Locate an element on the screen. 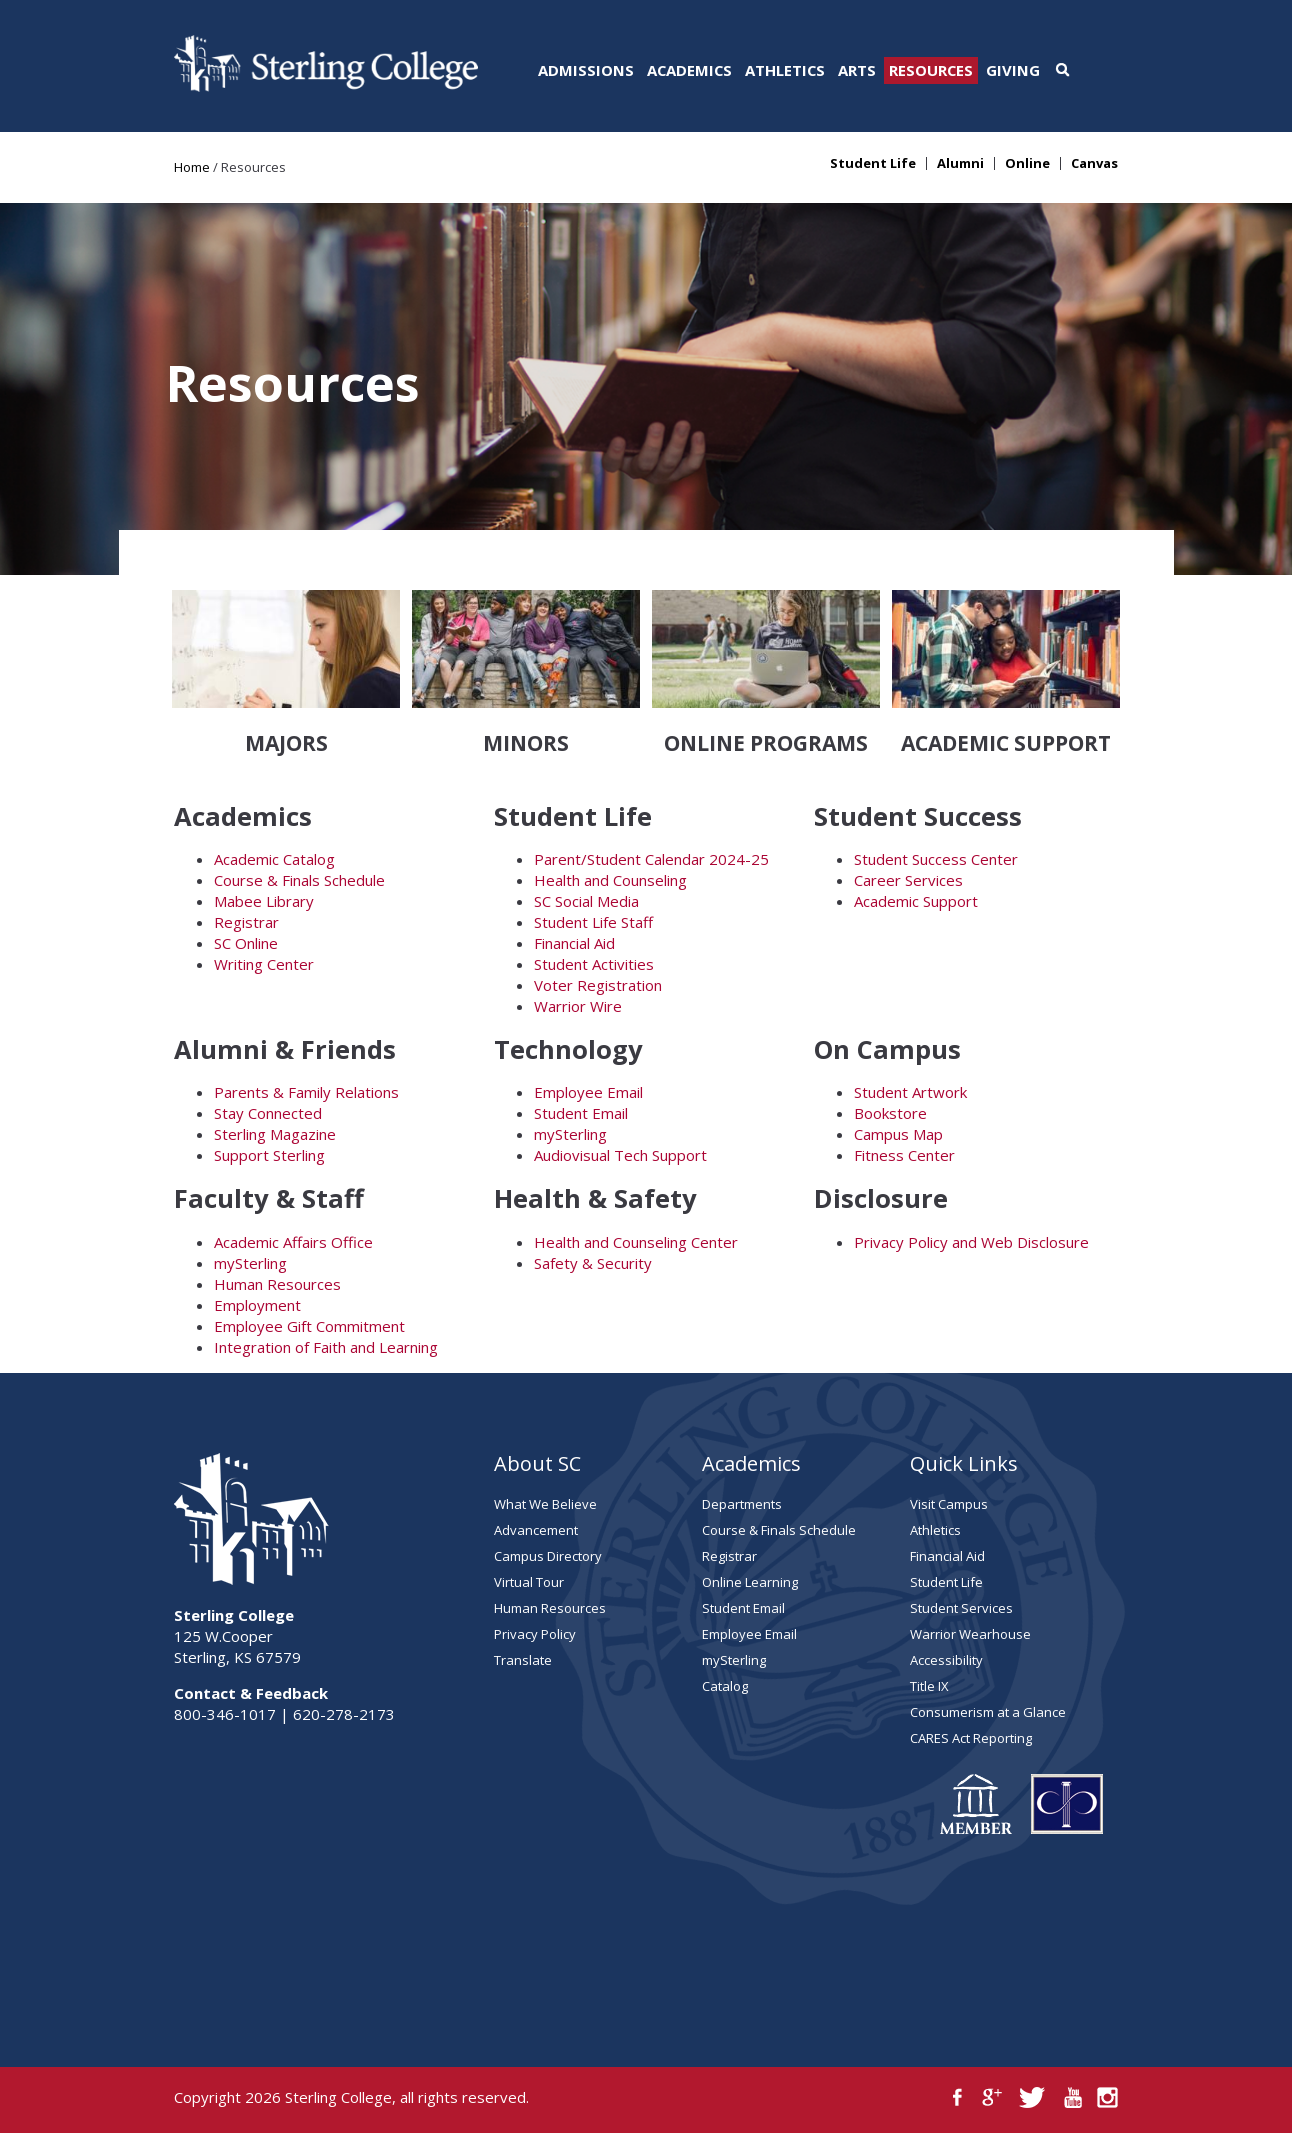 This screenshot has width=1292, height=2133. Student Life is located at coordinates (873, 163).